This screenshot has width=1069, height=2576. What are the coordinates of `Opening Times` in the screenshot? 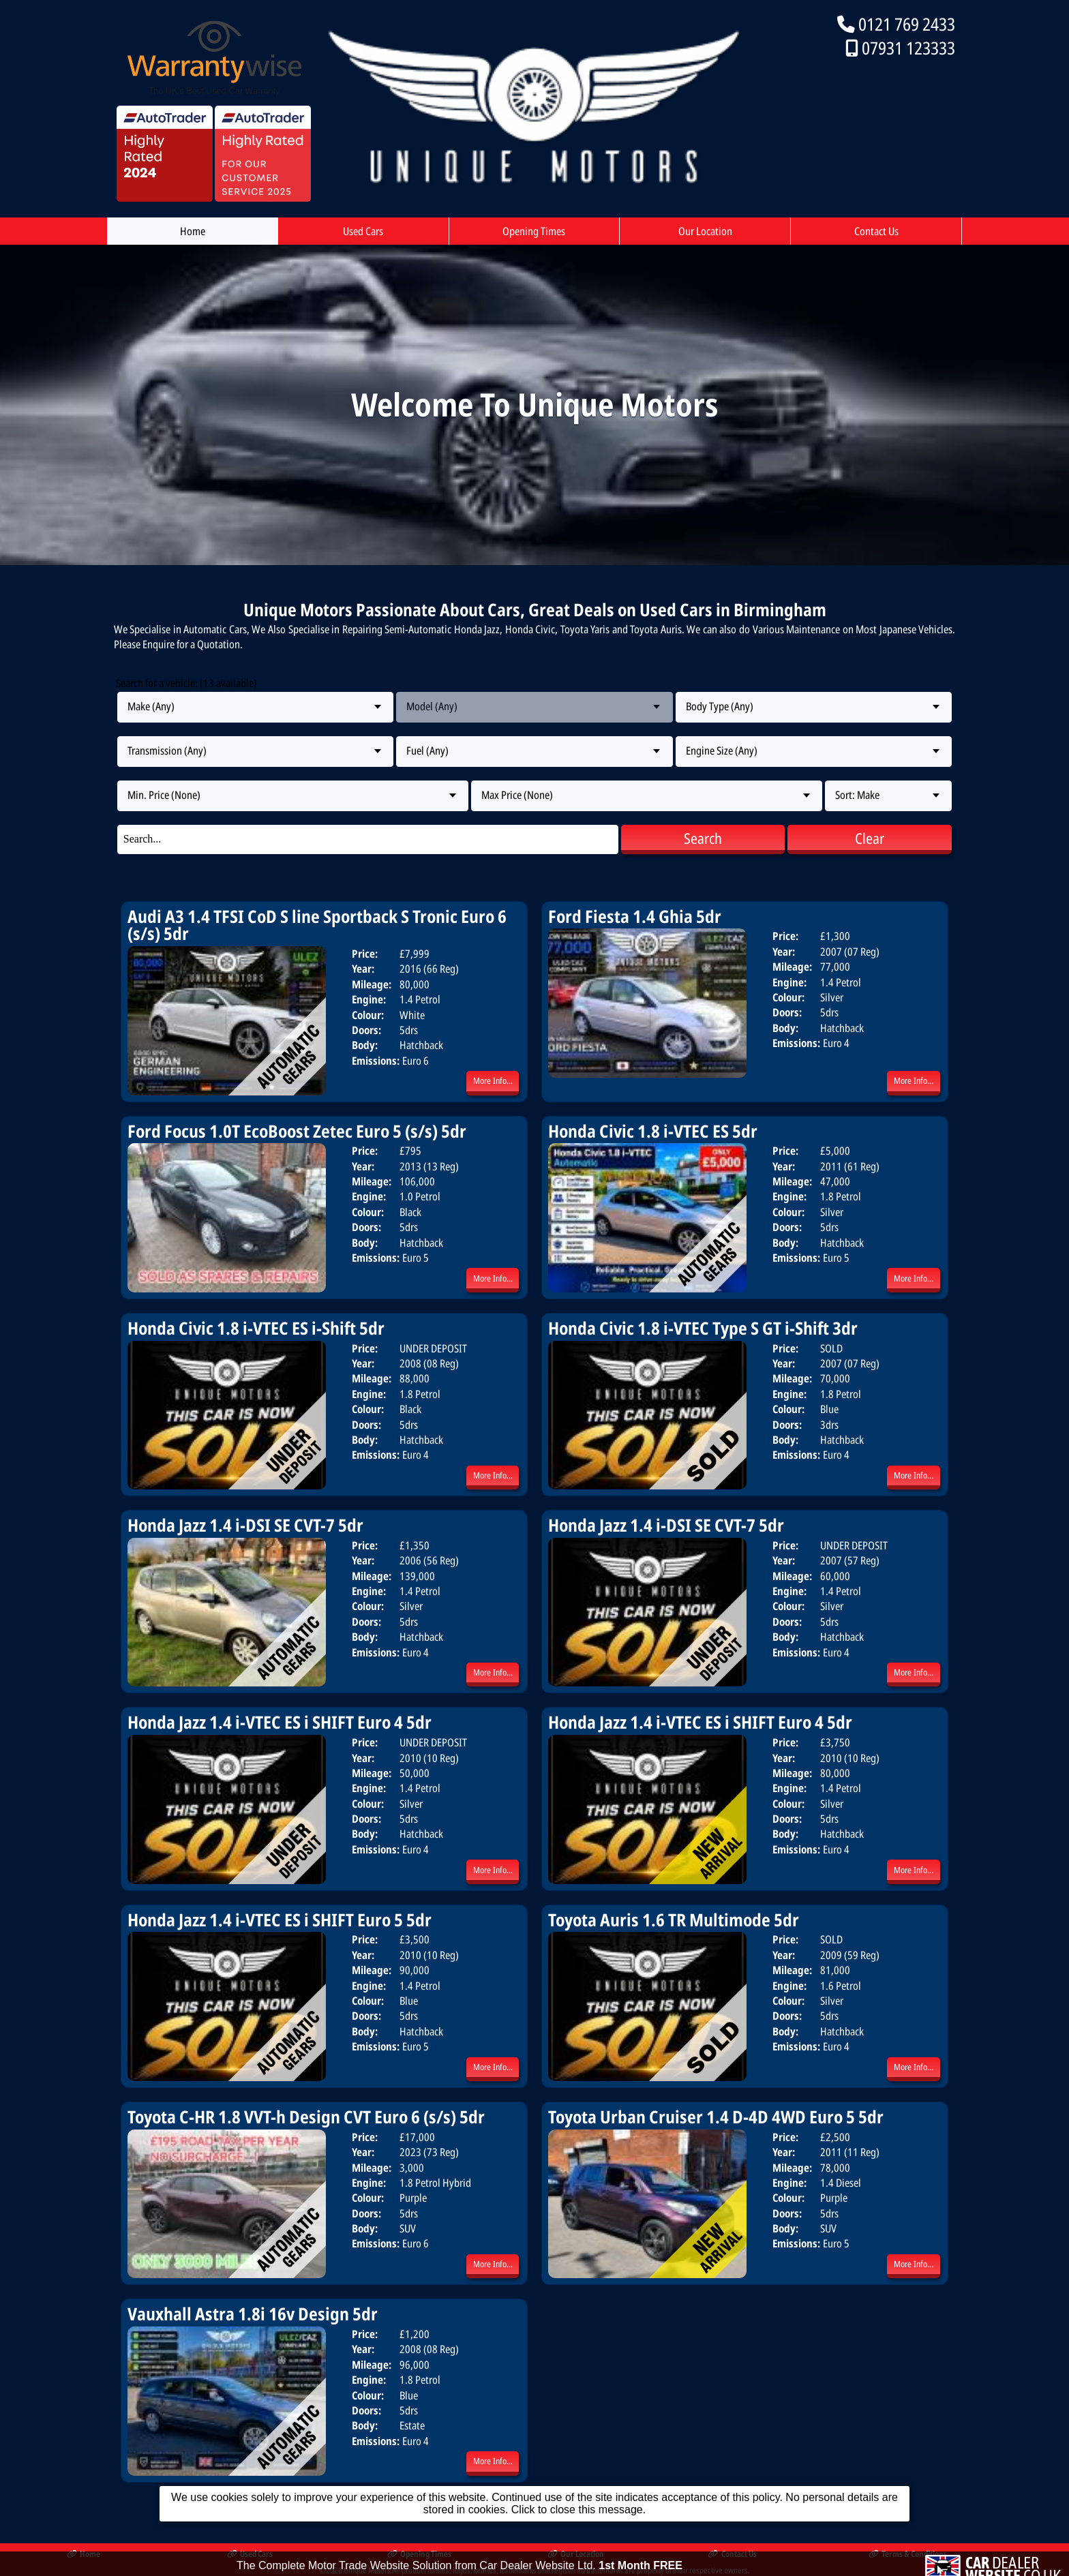 It's located at (533, 231).